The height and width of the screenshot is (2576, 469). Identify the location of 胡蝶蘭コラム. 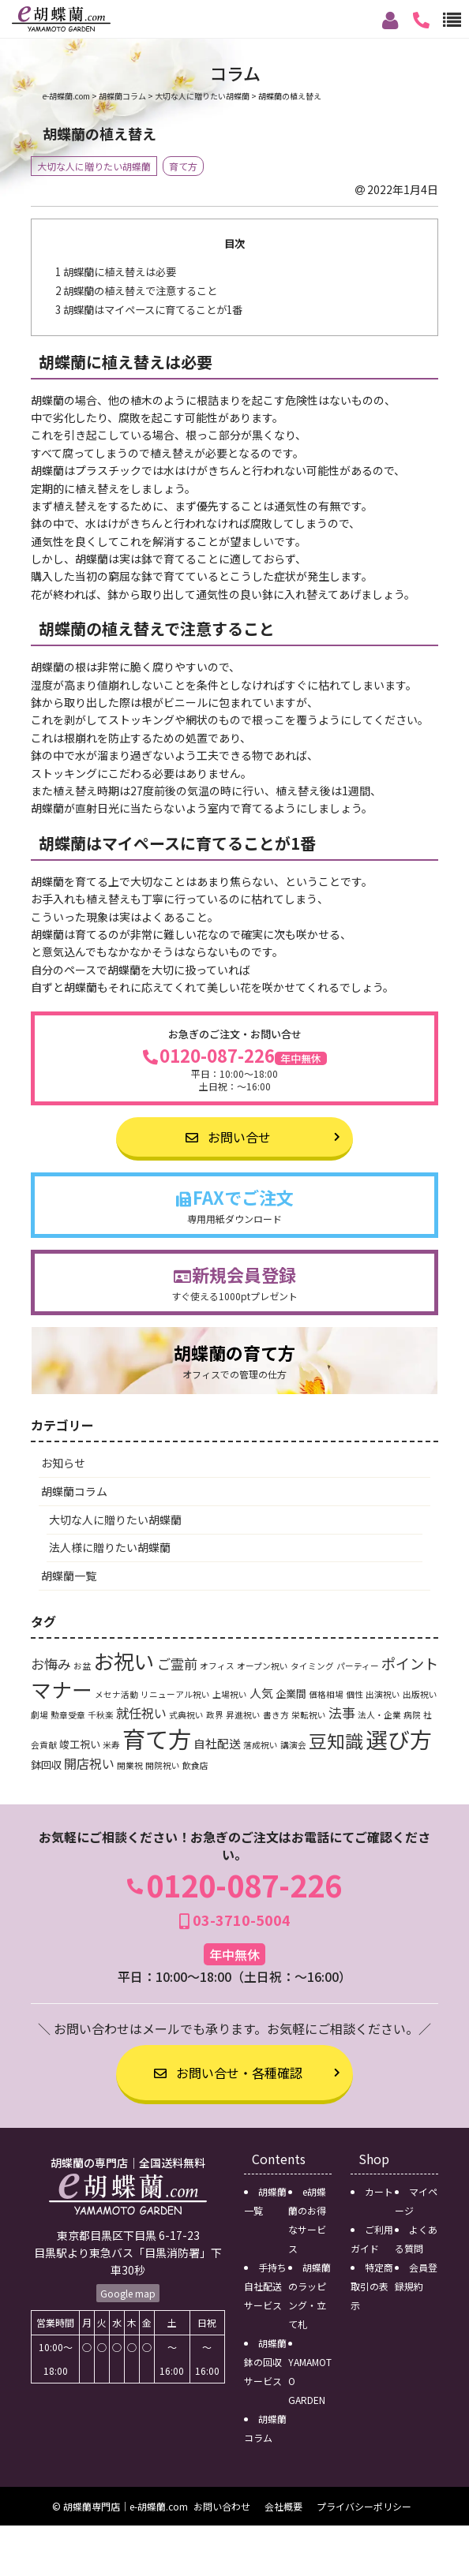
(74, 1491).